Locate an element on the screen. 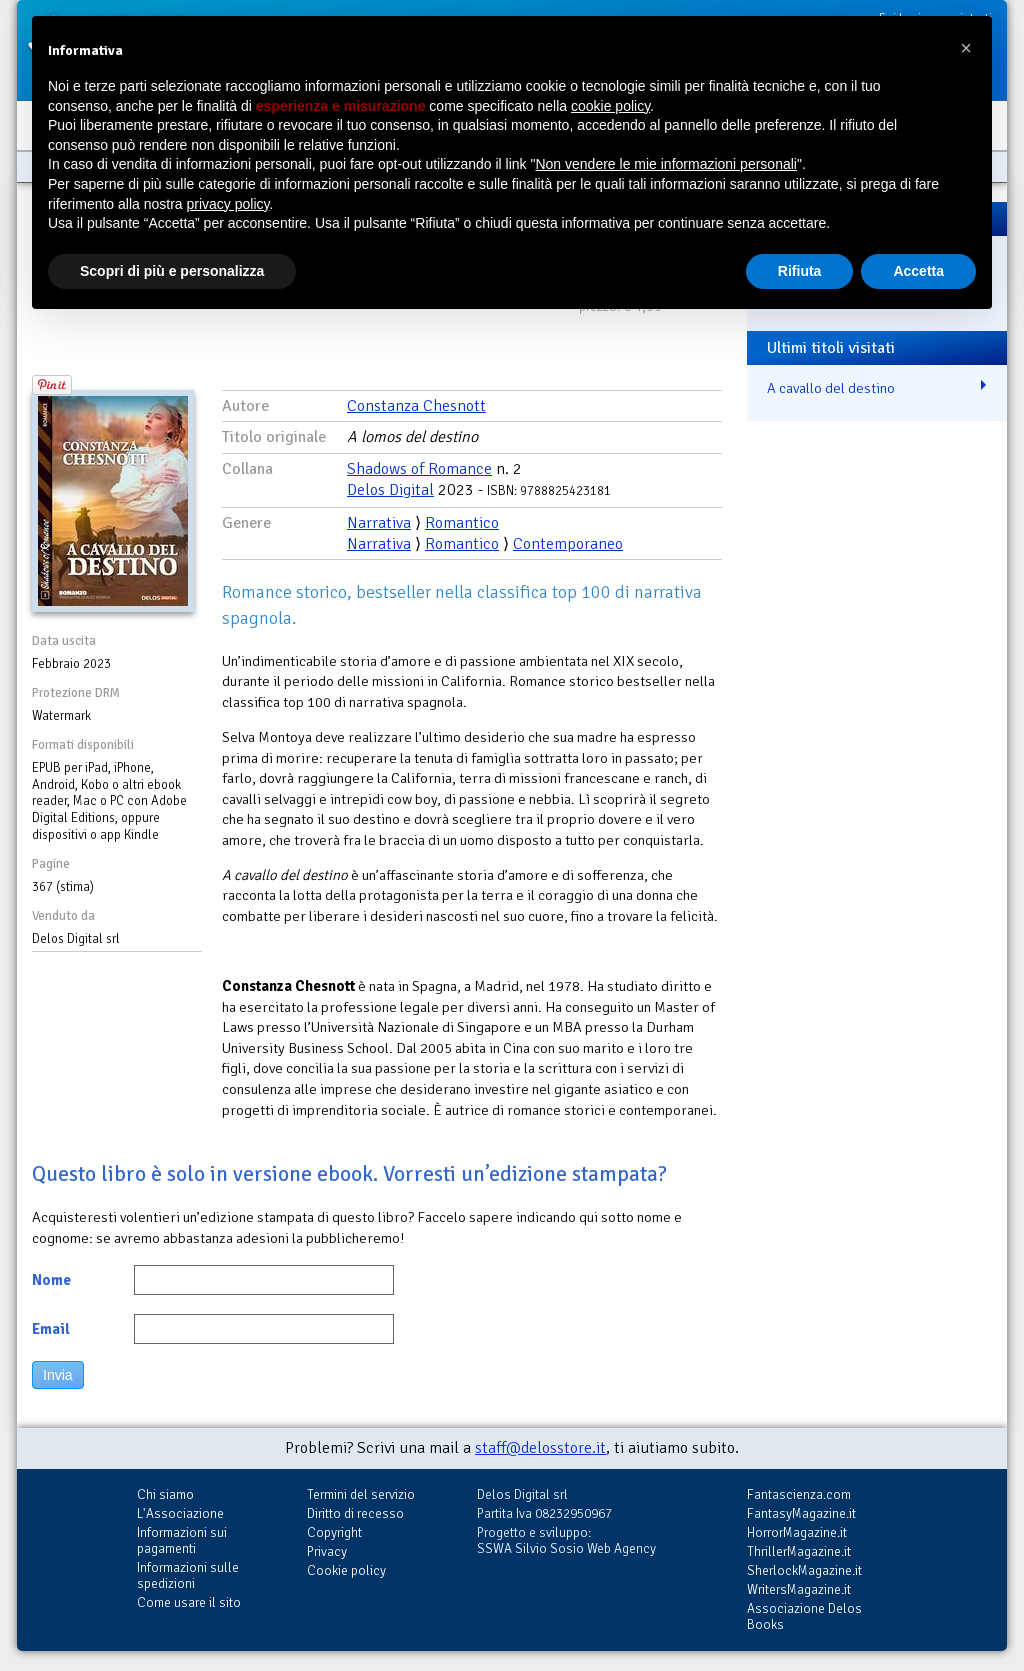 The height and width of the screenshot is (1671, 1024). Shadows of Romance is located at coordinates (419, 469).